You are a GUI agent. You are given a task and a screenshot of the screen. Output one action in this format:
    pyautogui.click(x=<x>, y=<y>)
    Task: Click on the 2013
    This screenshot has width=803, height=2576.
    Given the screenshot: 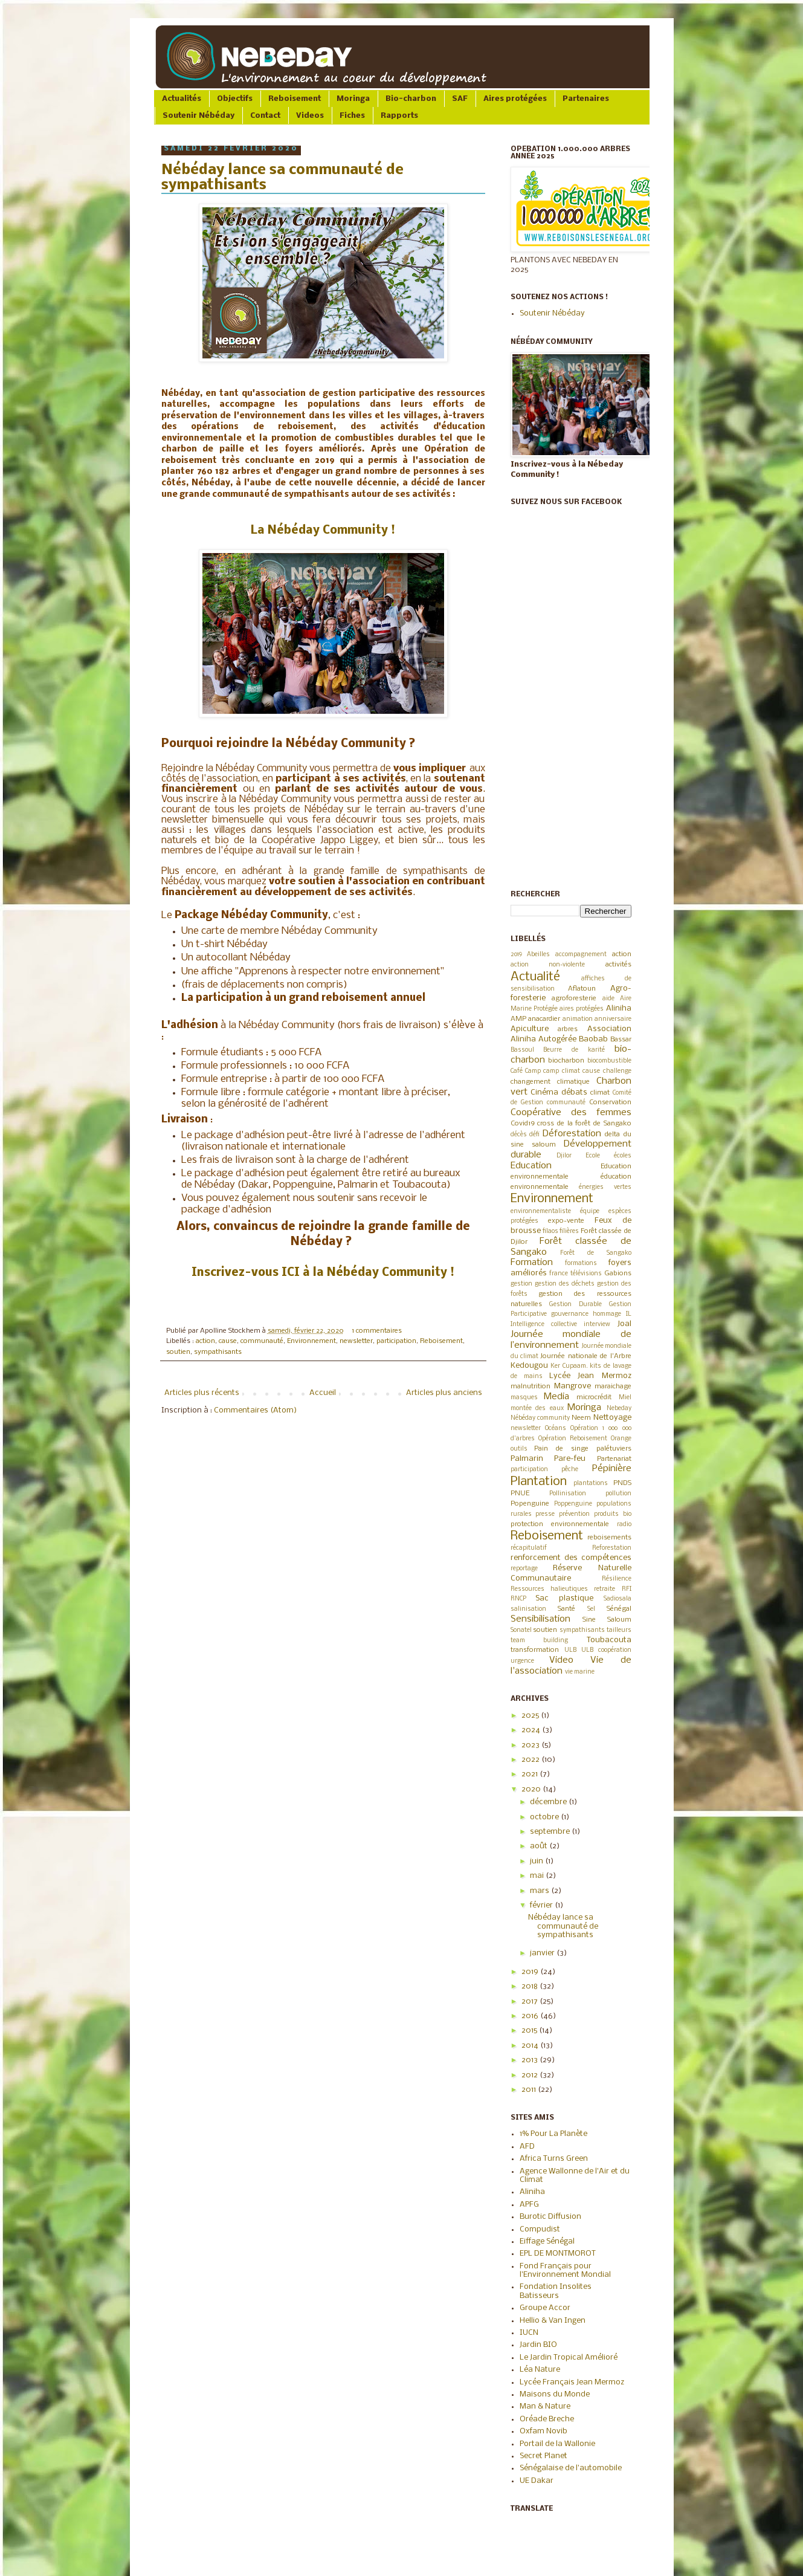 What is the action you would take?
    pyautogui.click(x=530, y=2060)
    